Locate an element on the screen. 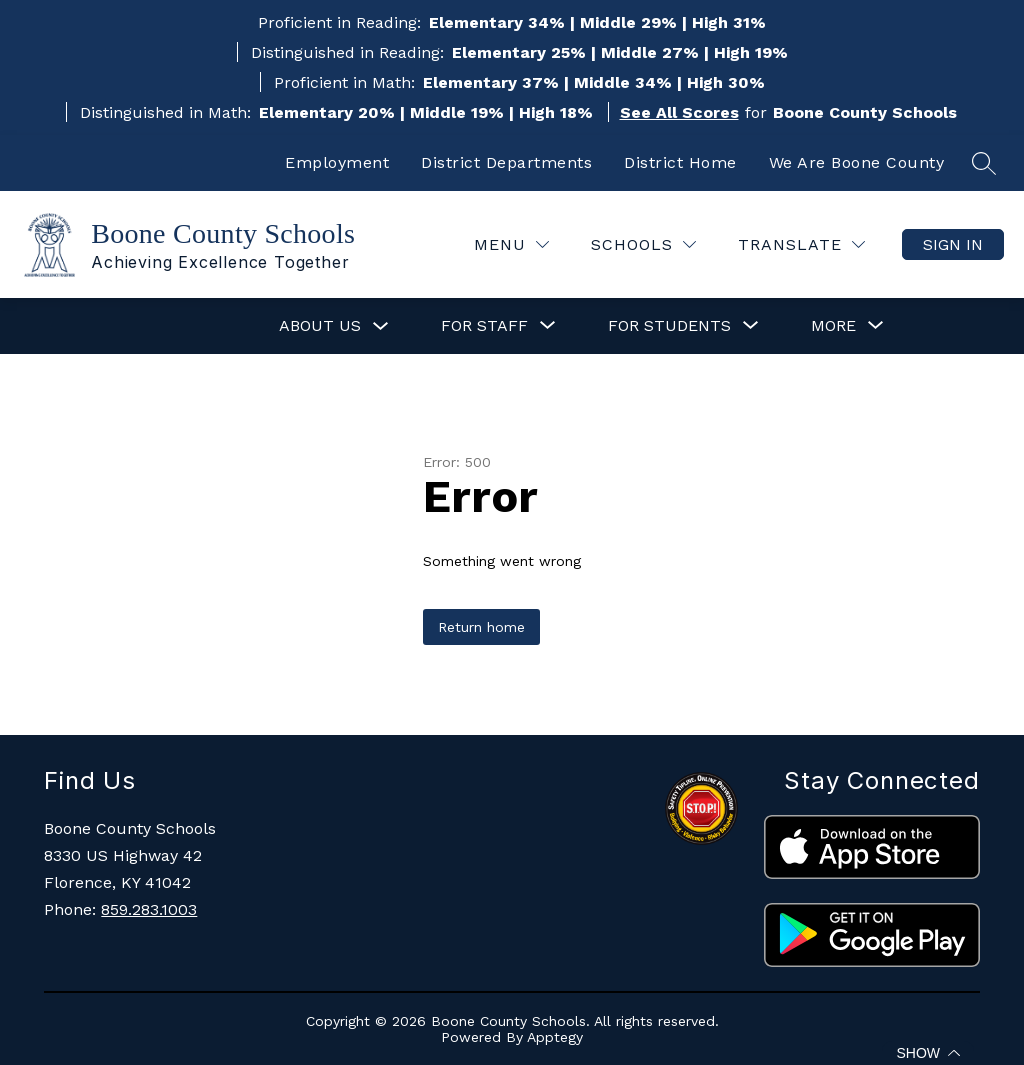 The width and height of the screenshot is (1024, 1065). [Search site] is located at coordinates (984, 163).